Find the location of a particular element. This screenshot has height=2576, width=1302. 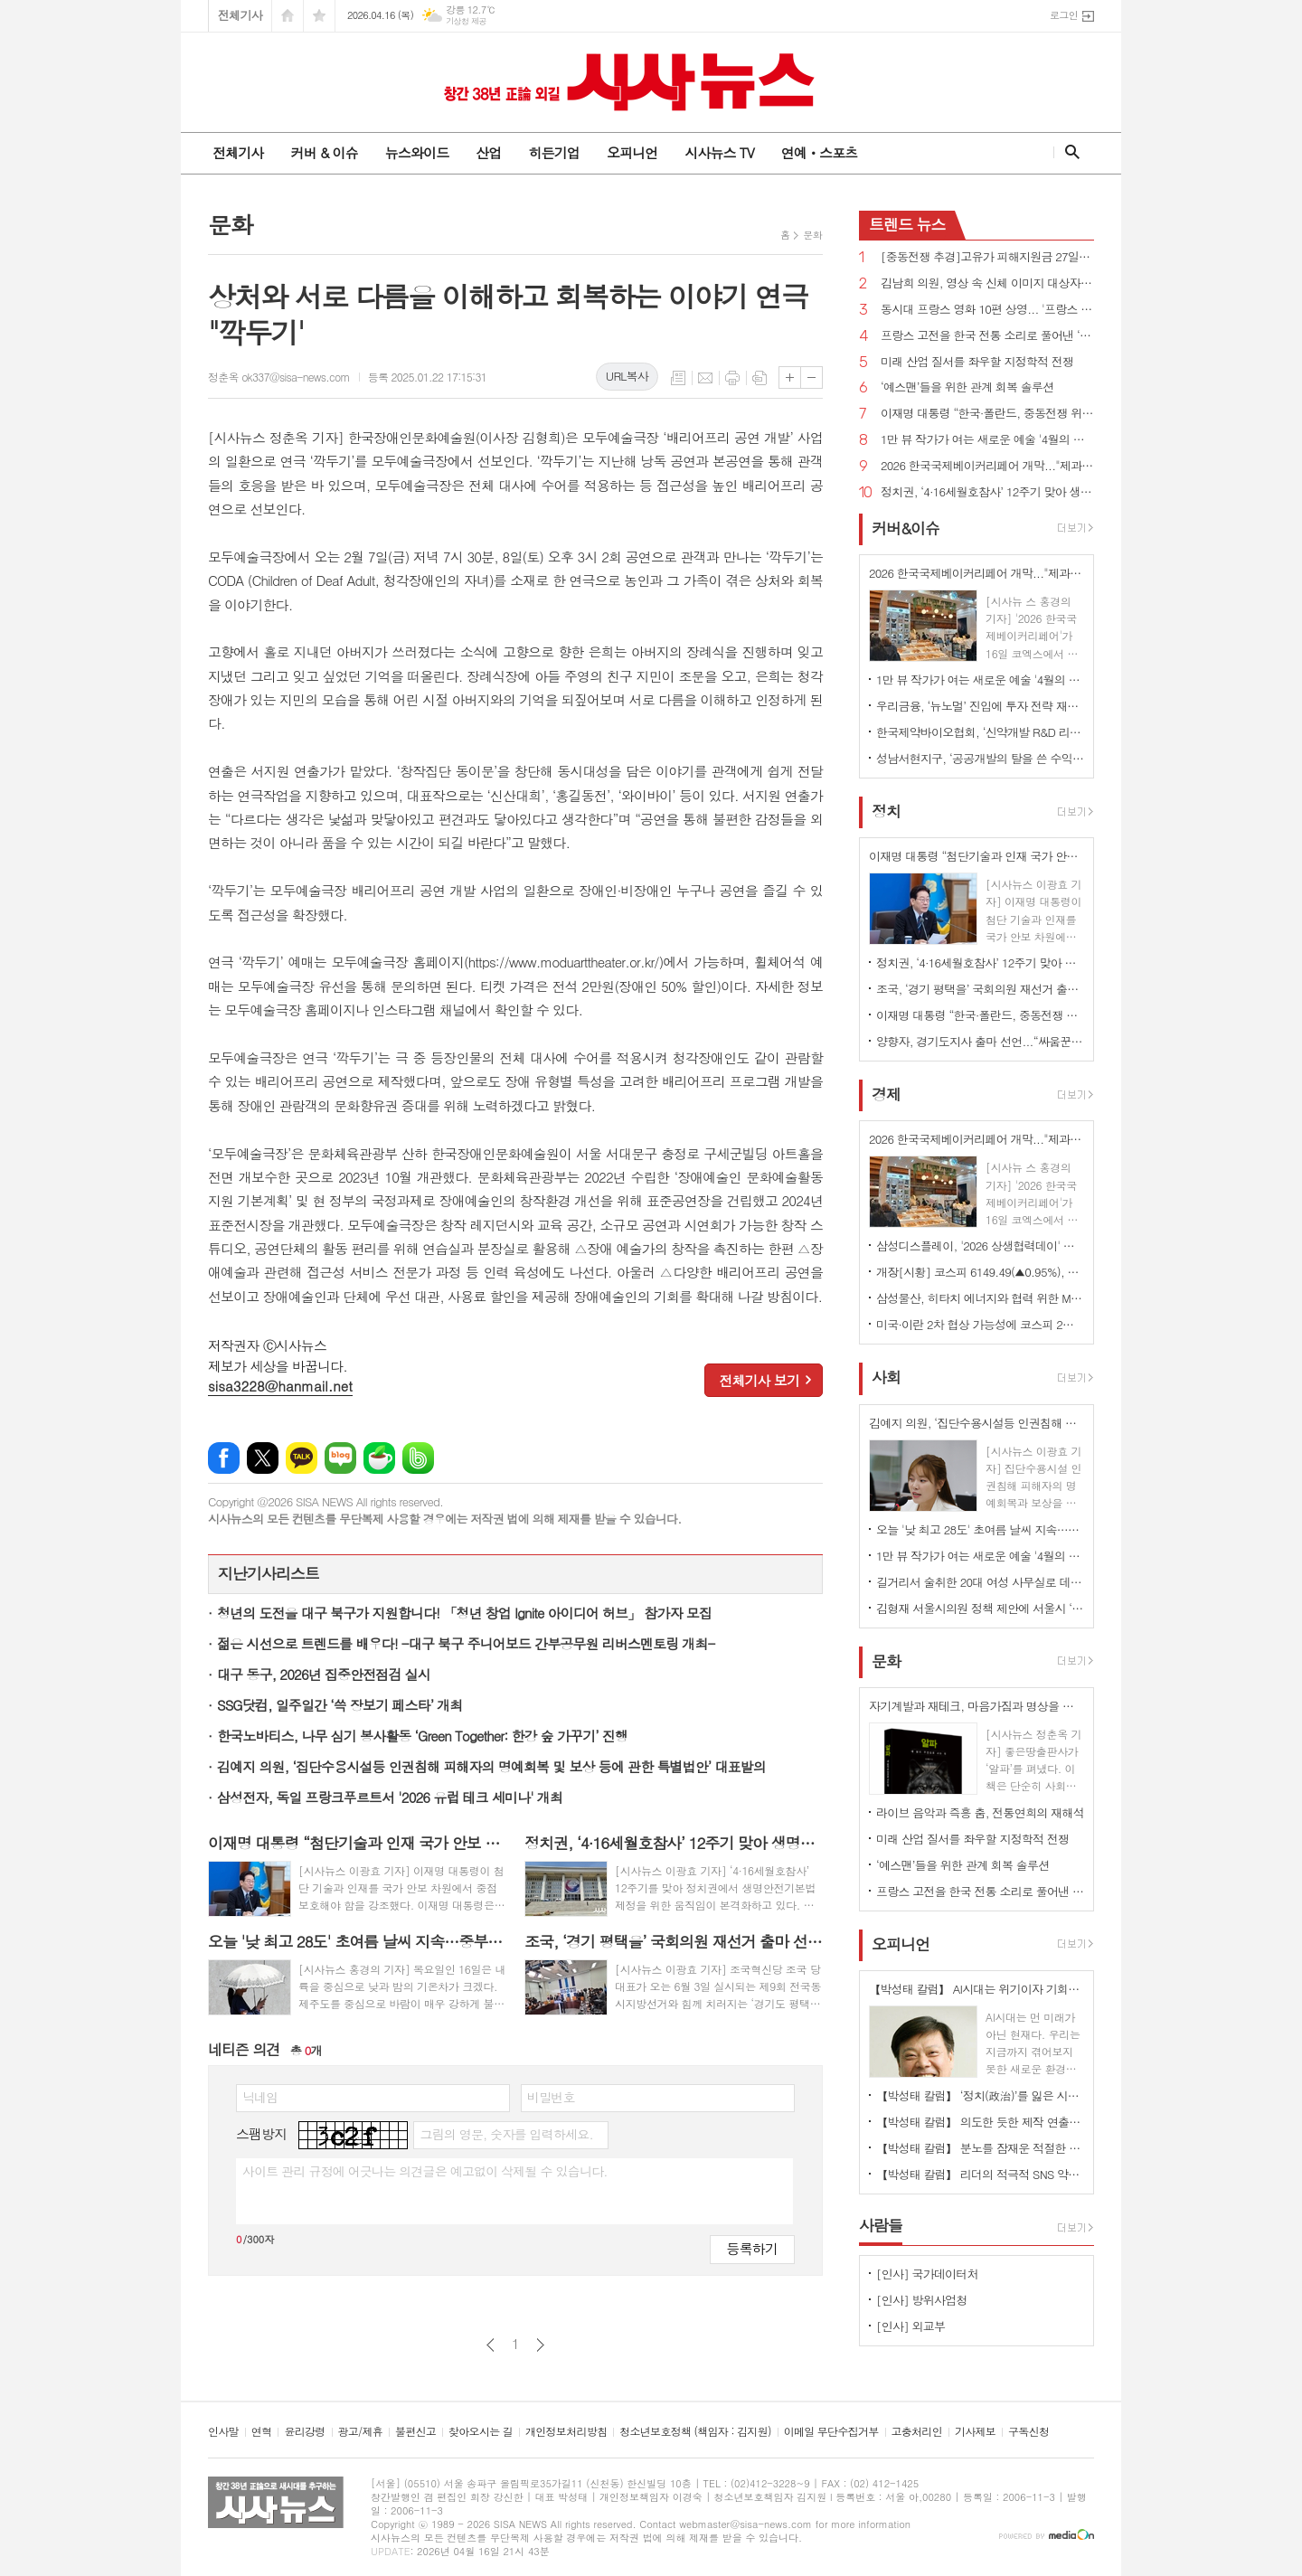

정춘옥 ok337@sisa-news.com is located at coordinates (279, 376).